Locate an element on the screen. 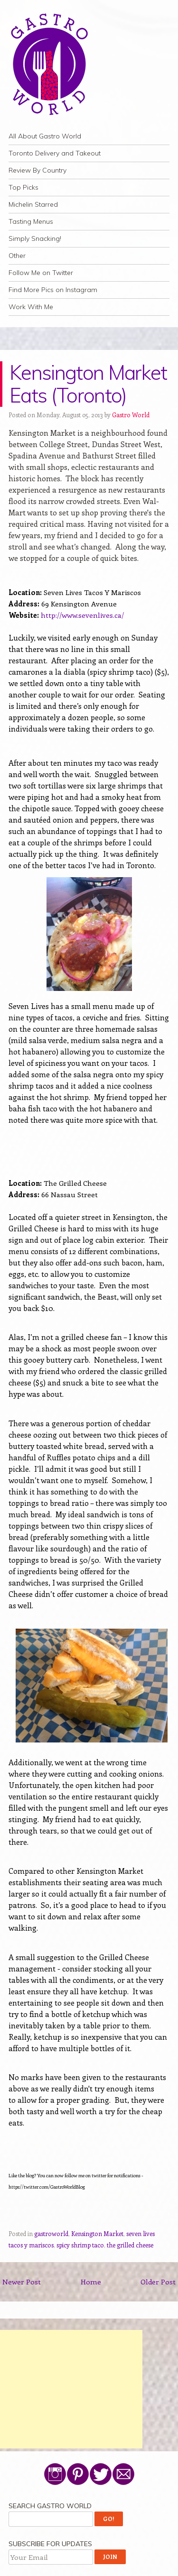  Review By Country is located at coordinates (37, 170).